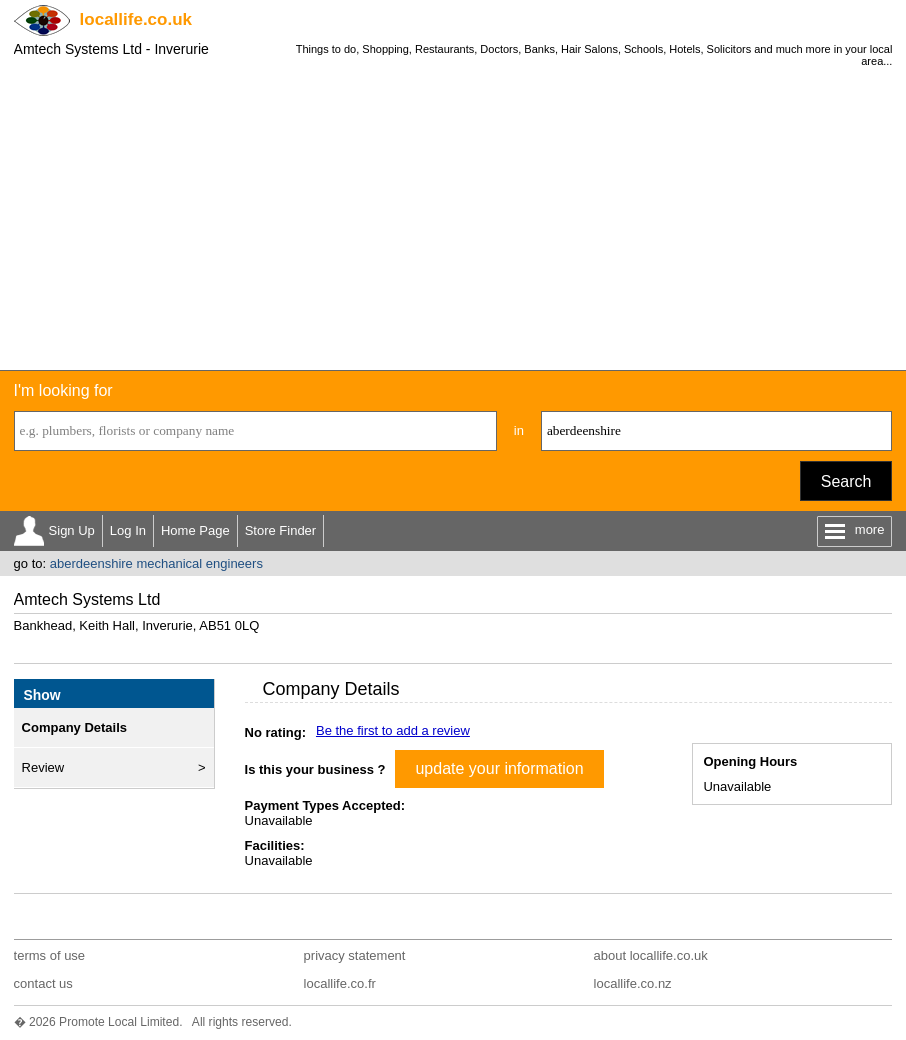 This screenshot has height=1040, width=906. Describe the element at coordinates (195, 530) in the screenshot. I see `Home Page` at that location.